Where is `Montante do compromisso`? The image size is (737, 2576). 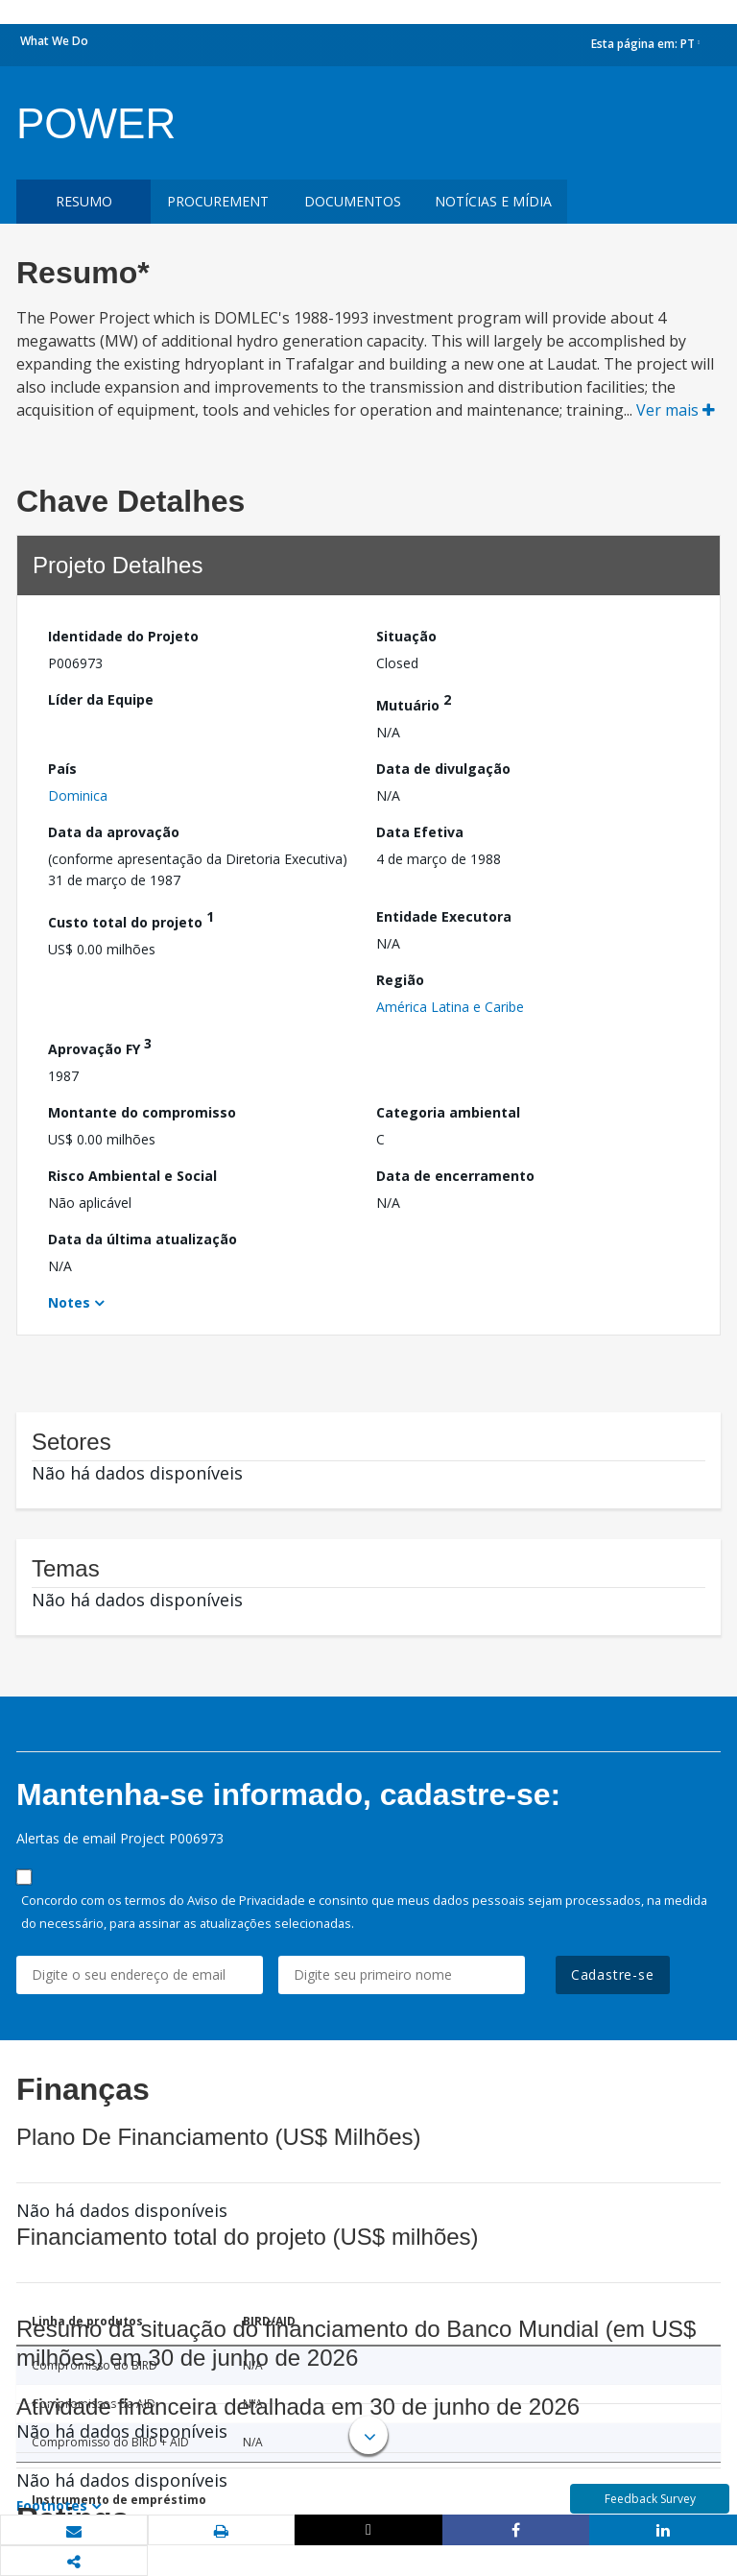 Montante do compromisso is located at coordinates (142, 1112).